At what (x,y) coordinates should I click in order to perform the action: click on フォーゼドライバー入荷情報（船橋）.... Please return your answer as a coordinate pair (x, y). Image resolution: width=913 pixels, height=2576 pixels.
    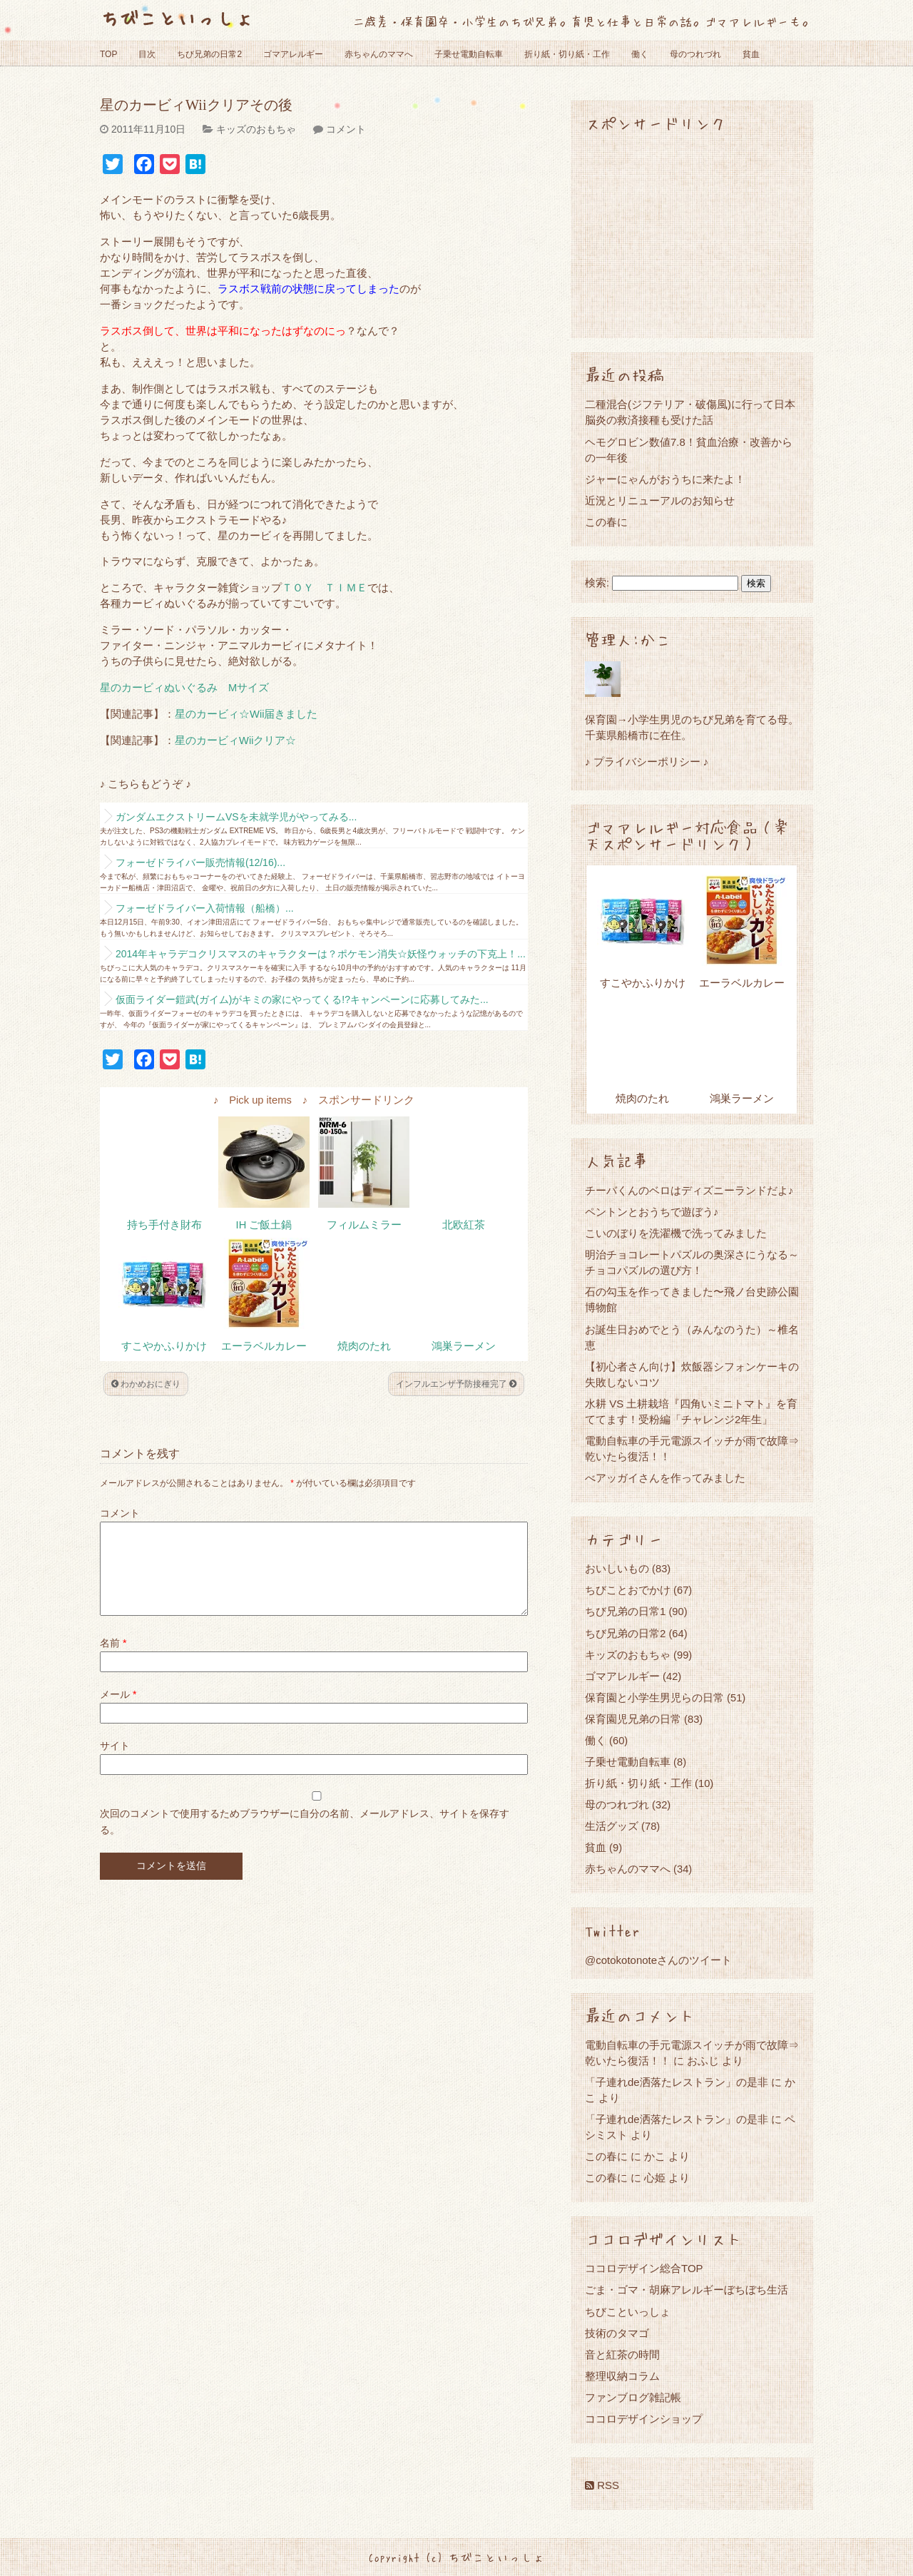
    Looking at the image, I should click on (205, 908).